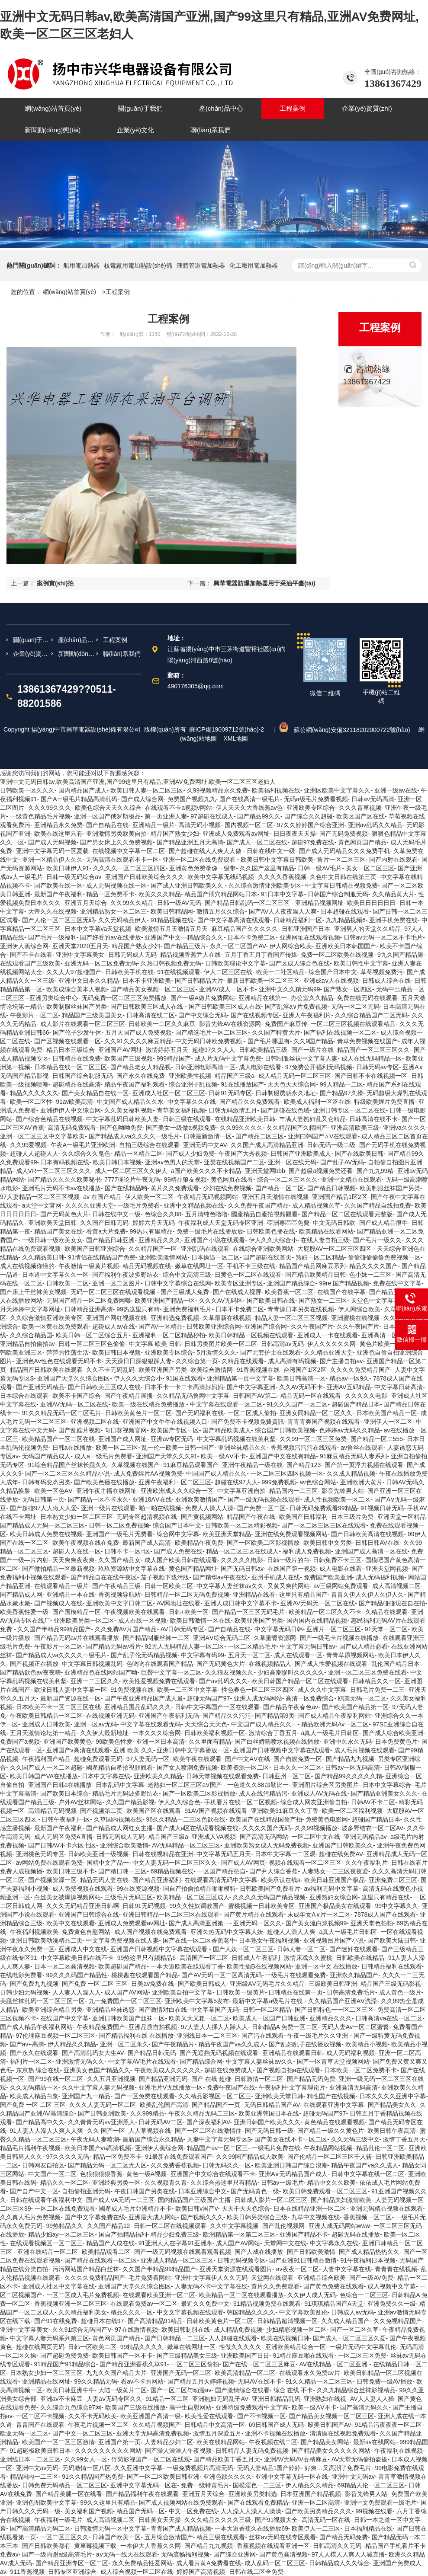 The height and width of the screenshot is (2576, 428). What do you see at coordinates (122, 2355) in the screenshot?
I see `欧美日韩国产一区不卡` at bounding box center [122, 2355].